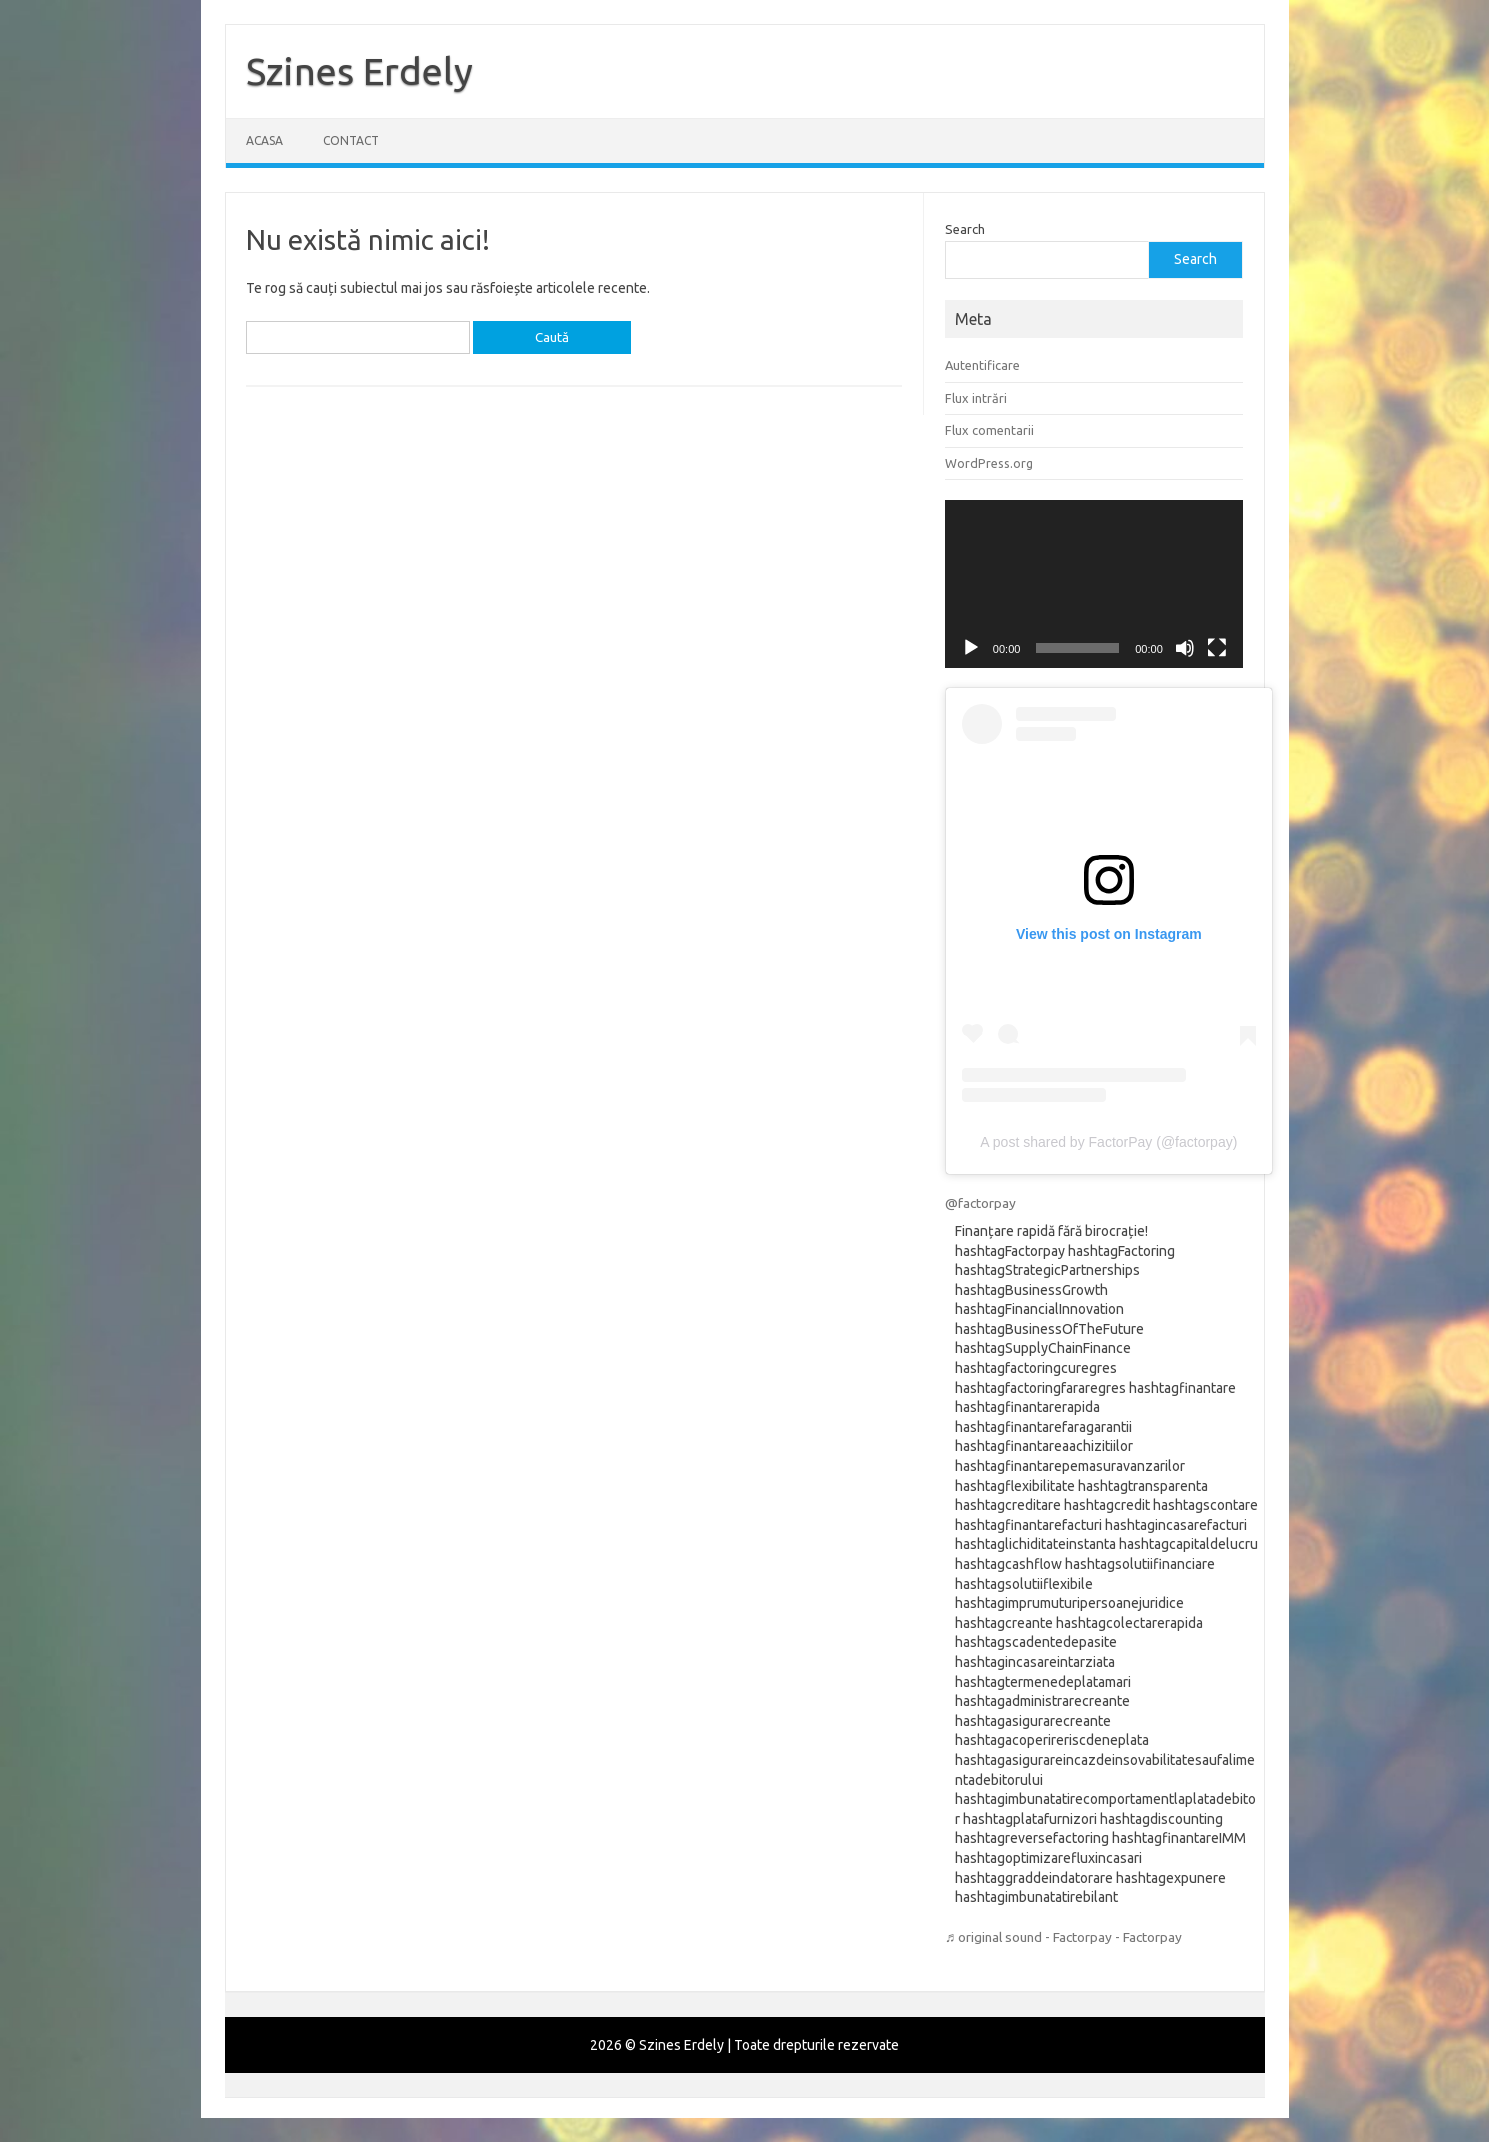 Image resolution: width=1489 pixels, height=2142 pixels. I want to click on [Ecran întreg], so click(1217, 648).